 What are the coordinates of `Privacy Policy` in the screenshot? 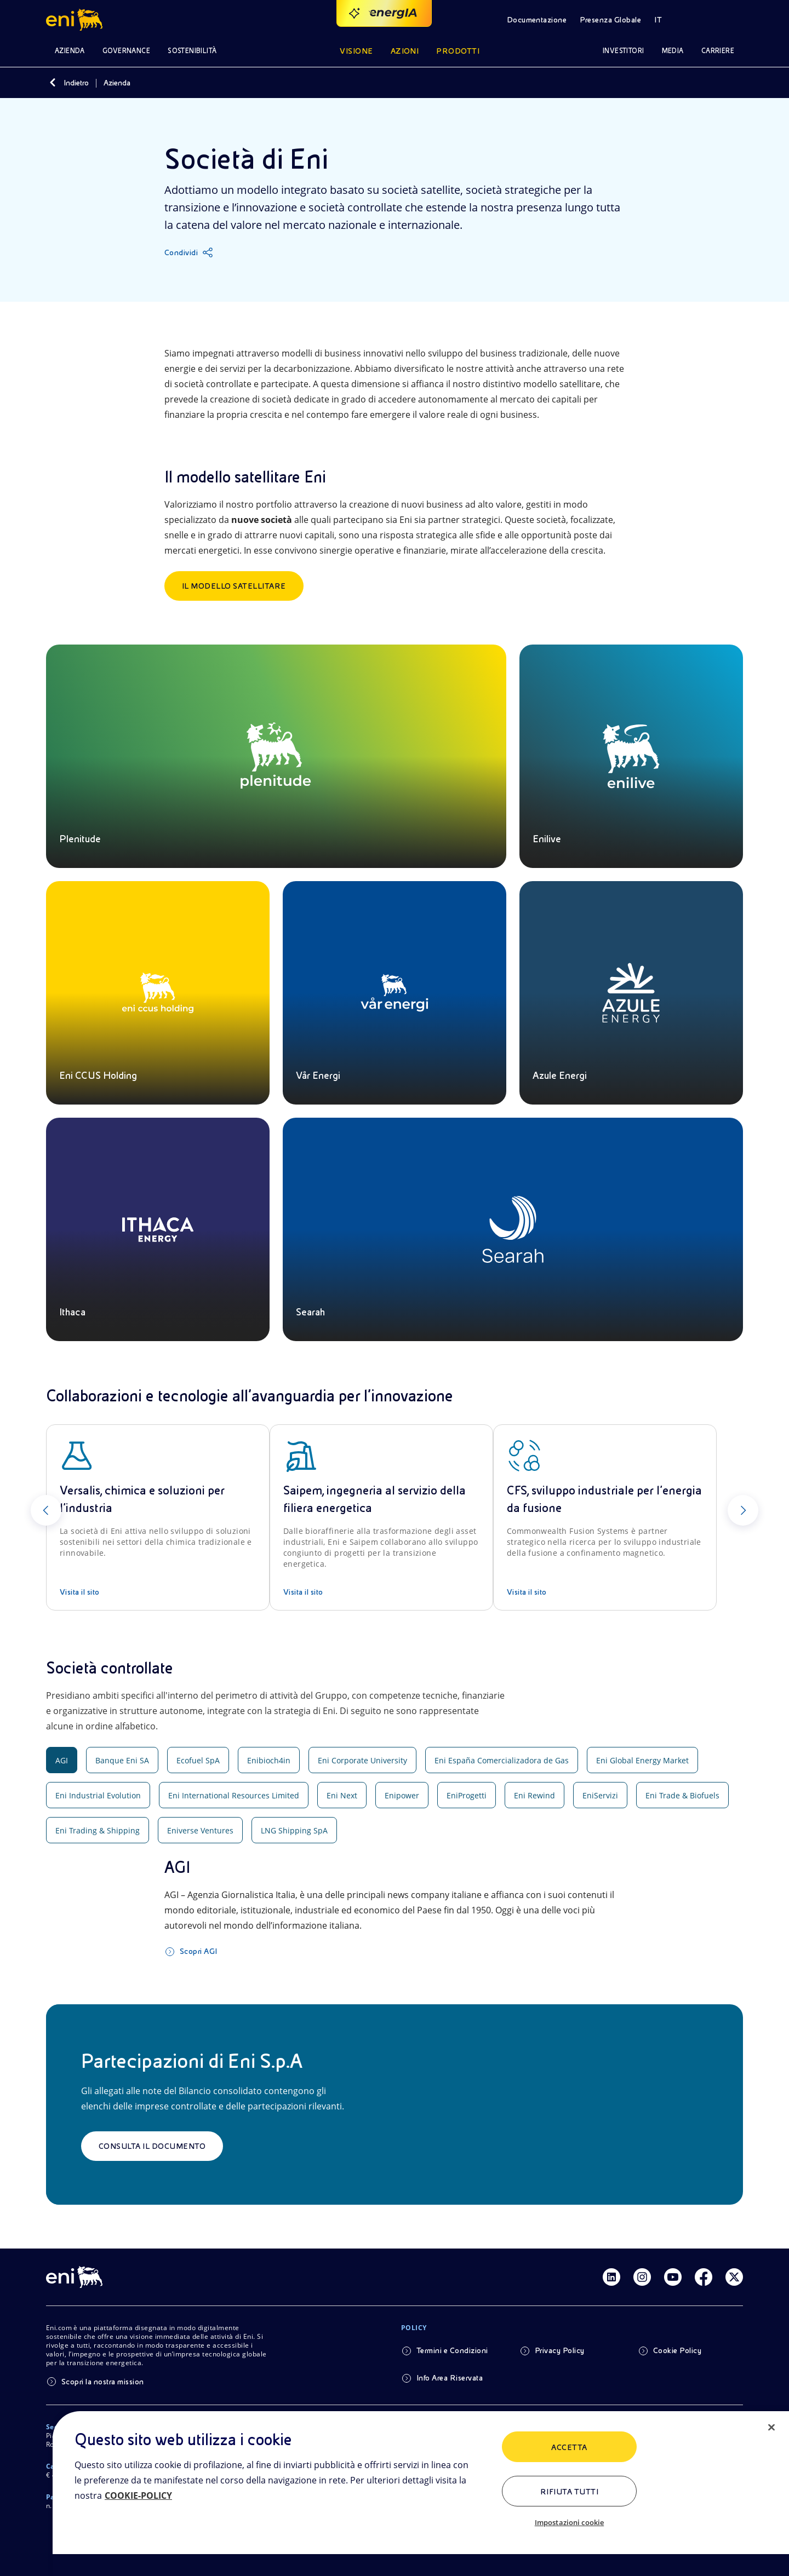 It's located at (560, 2350).